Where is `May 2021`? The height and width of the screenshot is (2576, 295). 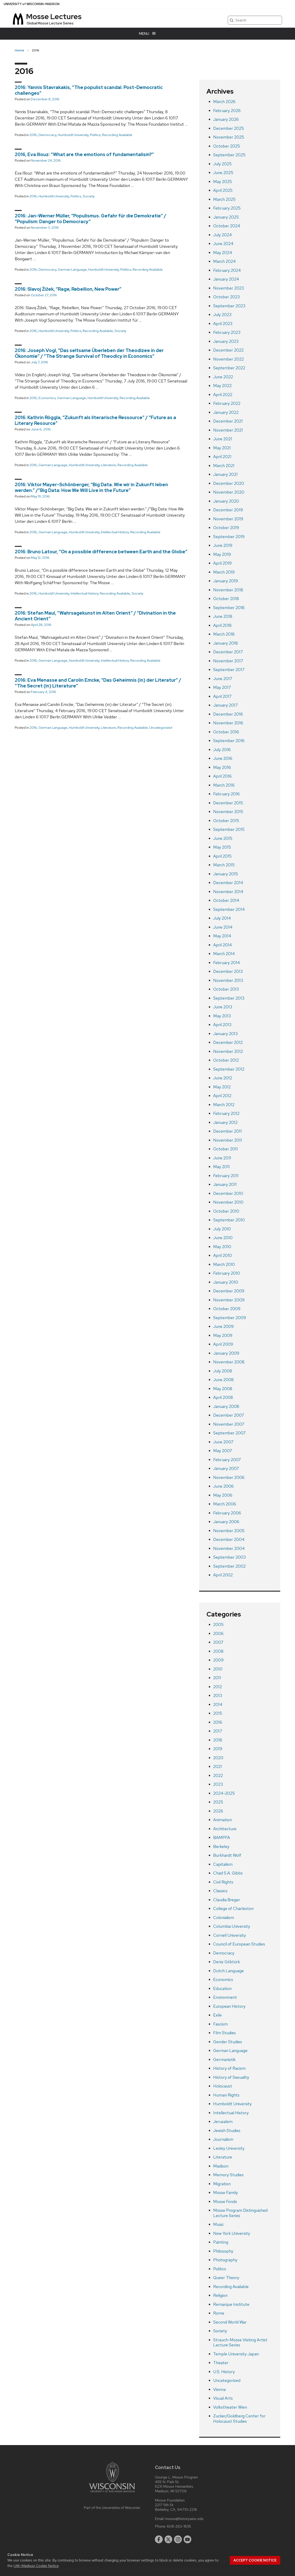
May 2021 is located at coordinates (222, 447).